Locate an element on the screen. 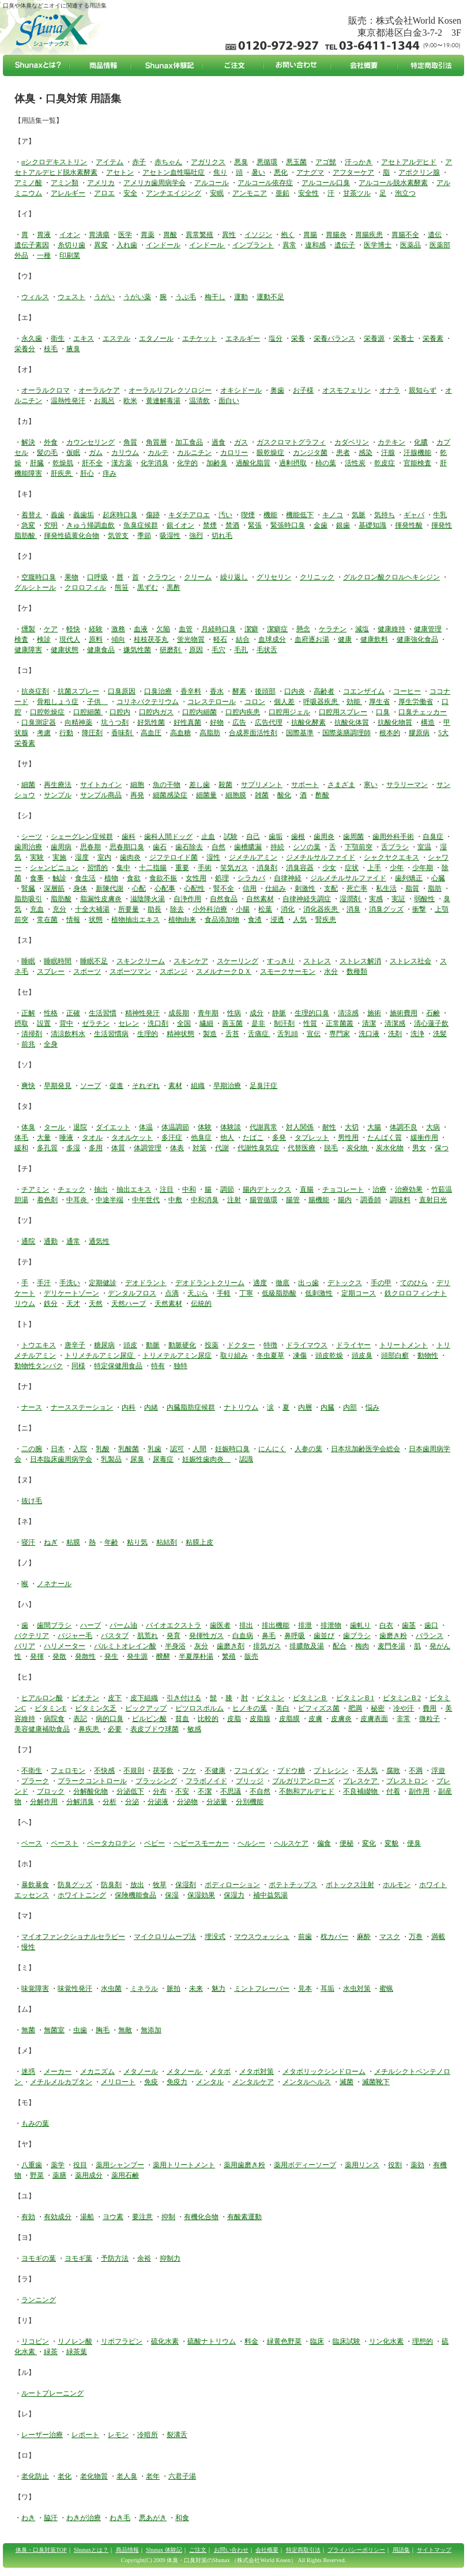  汗腺 is located at coordinates (388, 453).